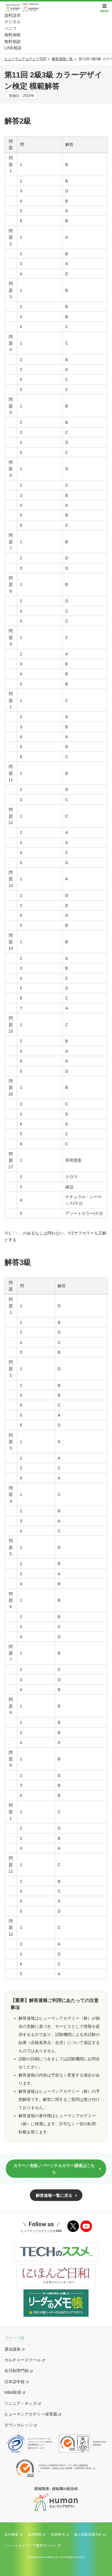 Image resolution: width=112 pixels, height=2576 pixels. What do you see at coordinates (12, 48) in the screenshot?
I see `LINE相談` at bounding box center [12, 48].